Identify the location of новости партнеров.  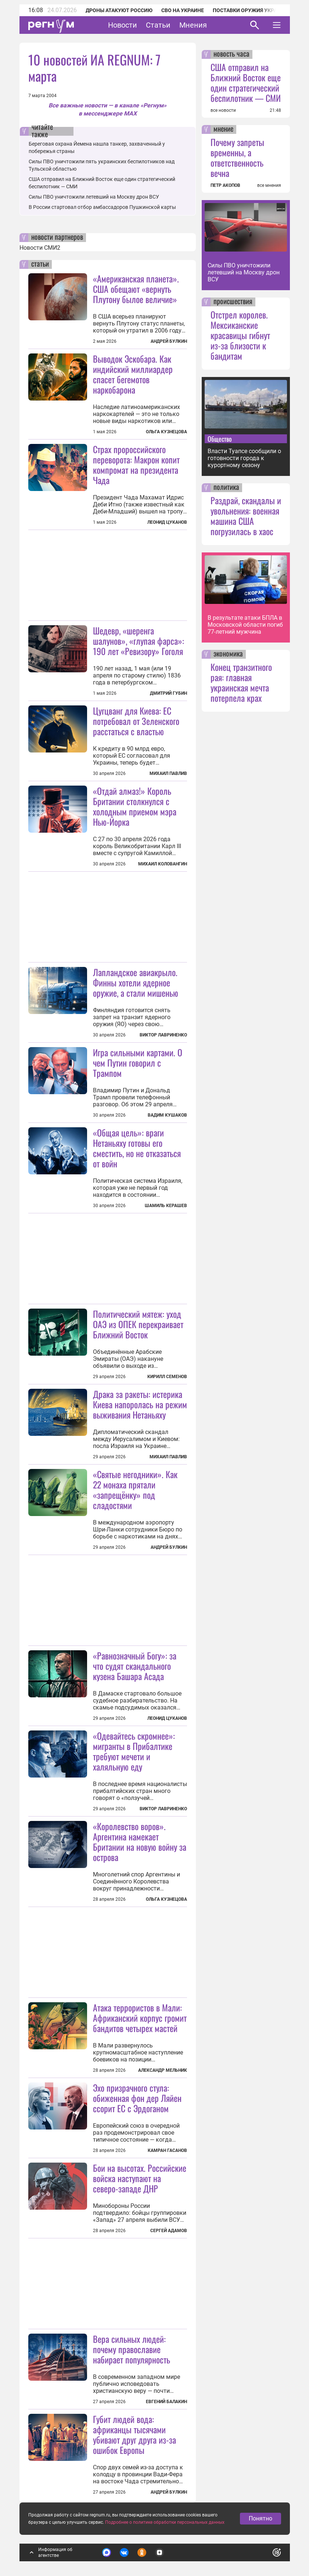
(57, 237).